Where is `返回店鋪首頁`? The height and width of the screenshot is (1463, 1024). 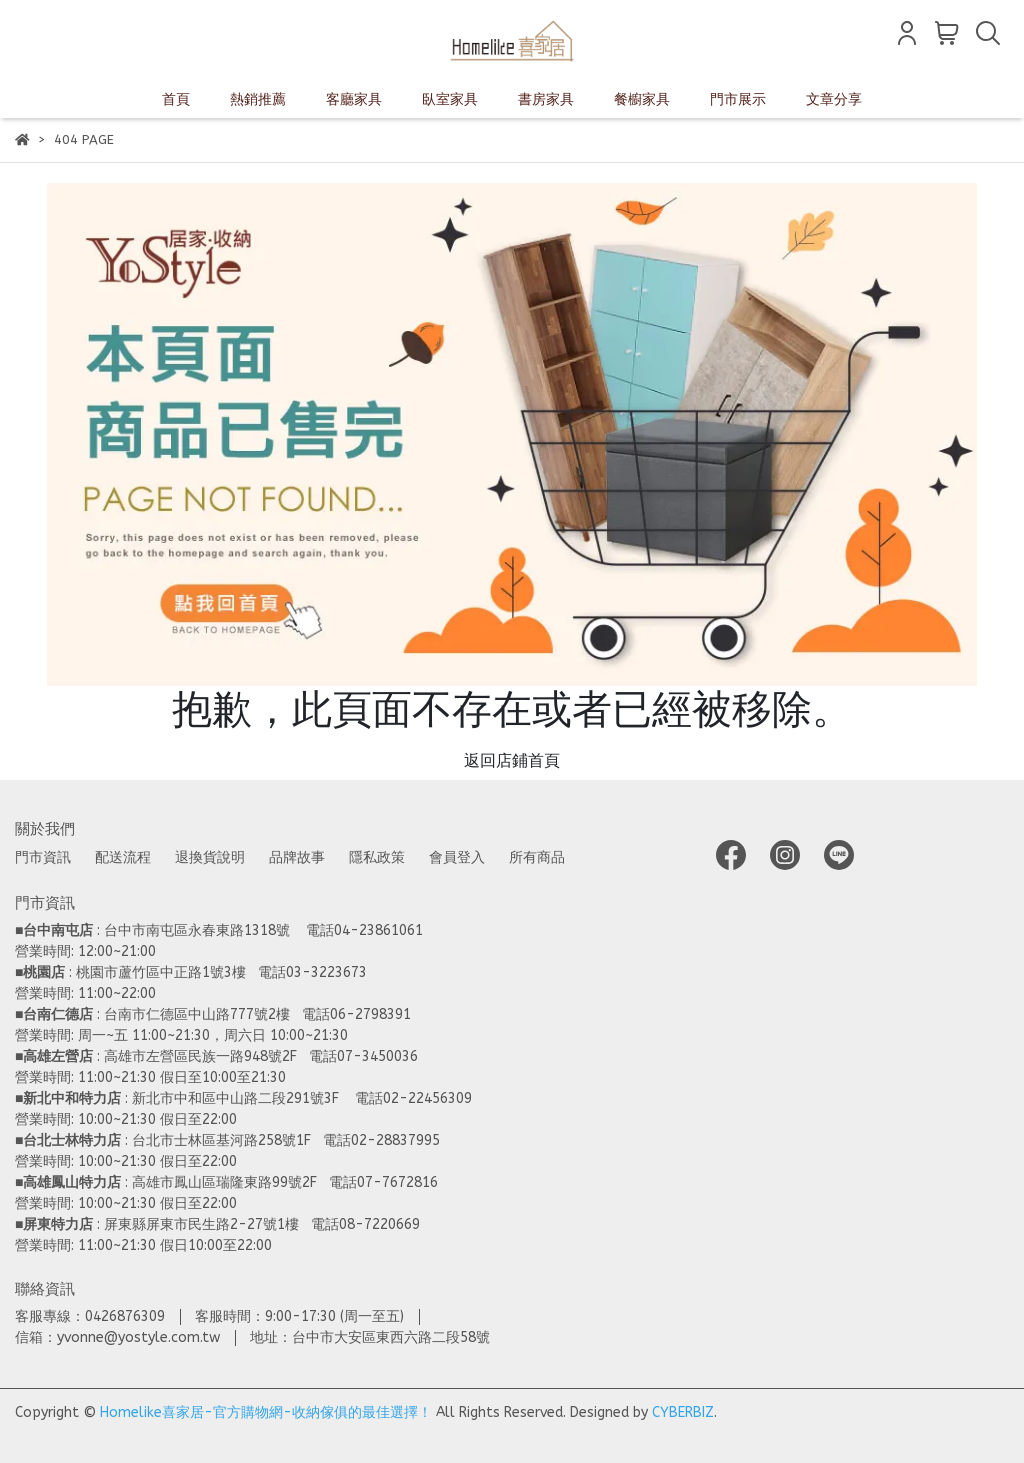 返回店鋪首頁 is located at coordinates (512, 760).